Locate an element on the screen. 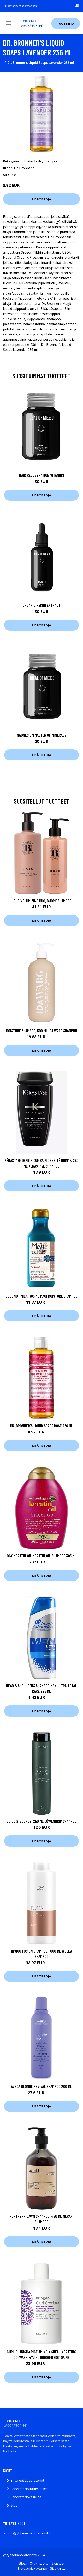 The image size is (83, 2576). Build & Bounce, 250 ml Löwengrip Shampoo is located at coordinates (42, 1821).